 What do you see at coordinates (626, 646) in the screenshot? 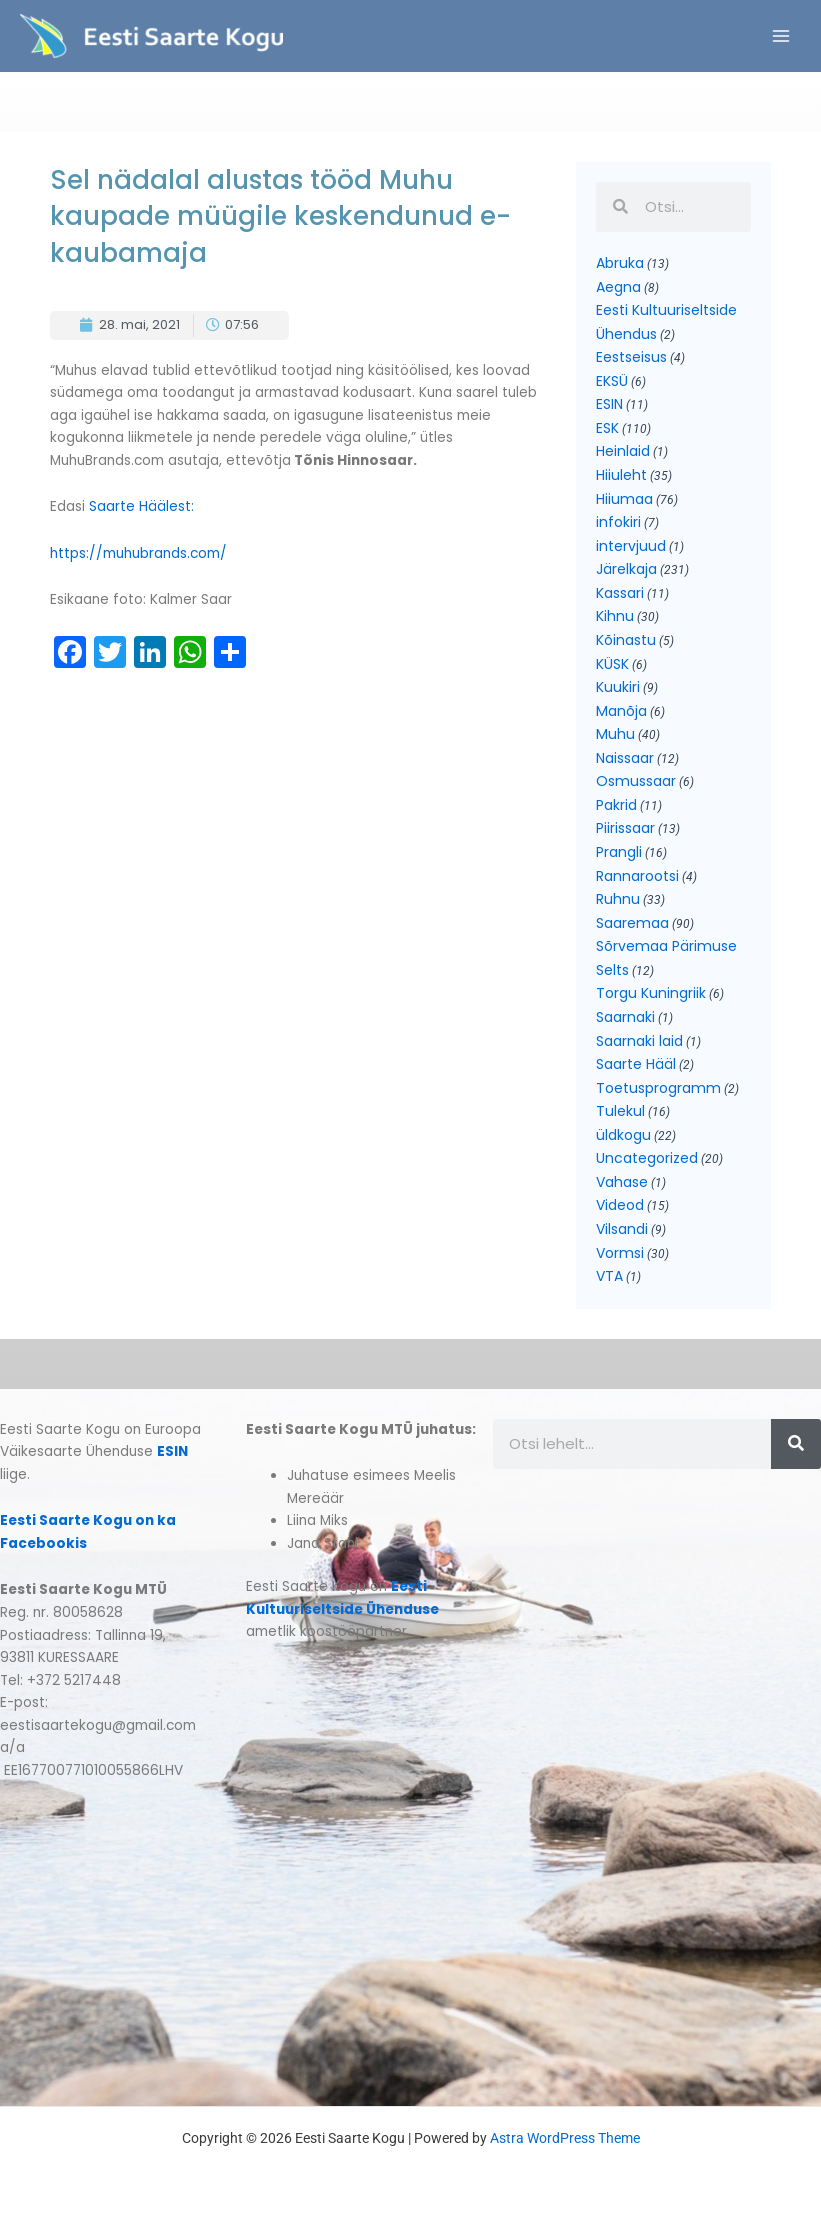
I see `Kõinastu` at bounding box center [626, 646].